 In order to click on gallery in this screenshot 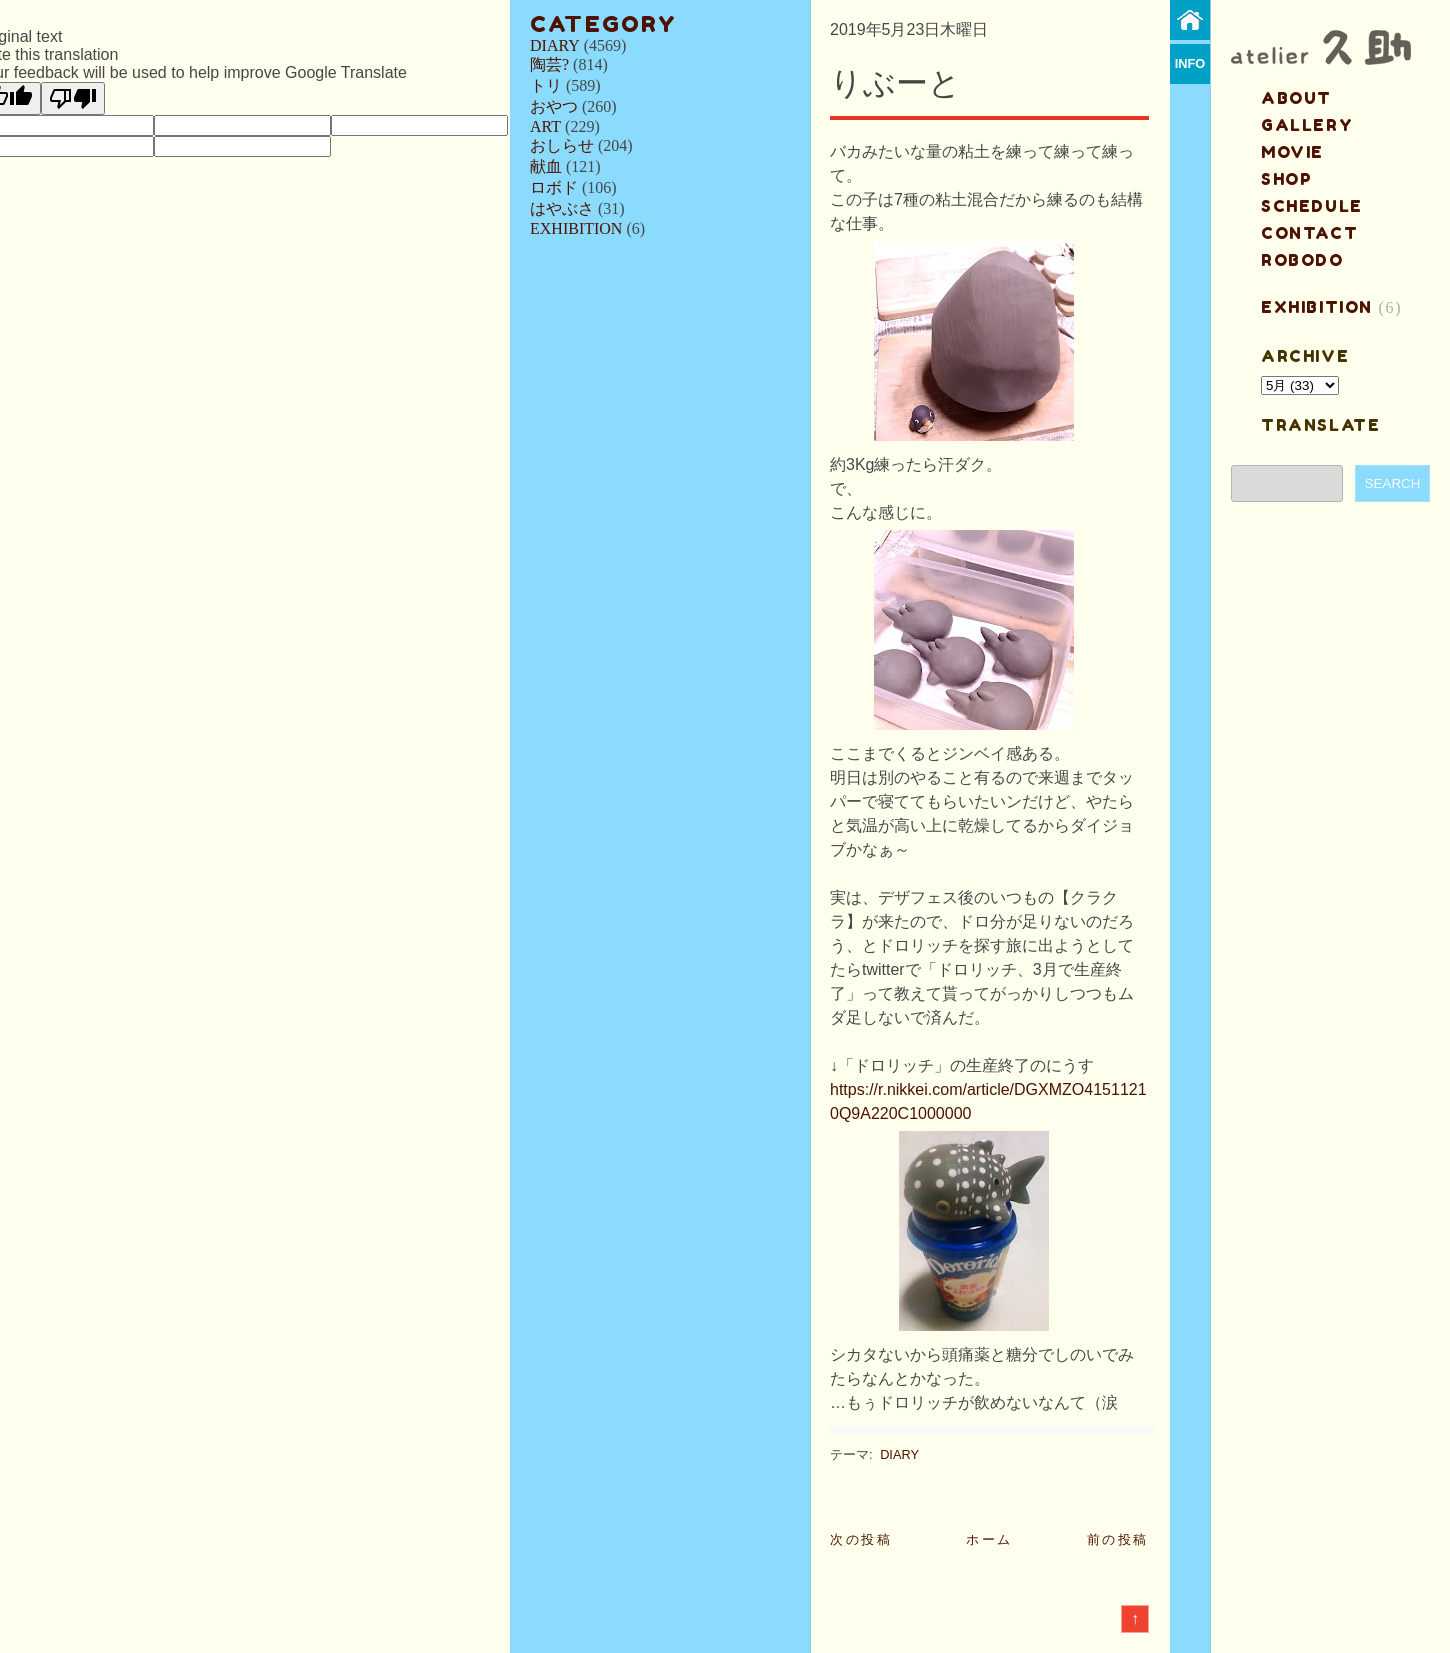, I will do `click(1307, 125)`.